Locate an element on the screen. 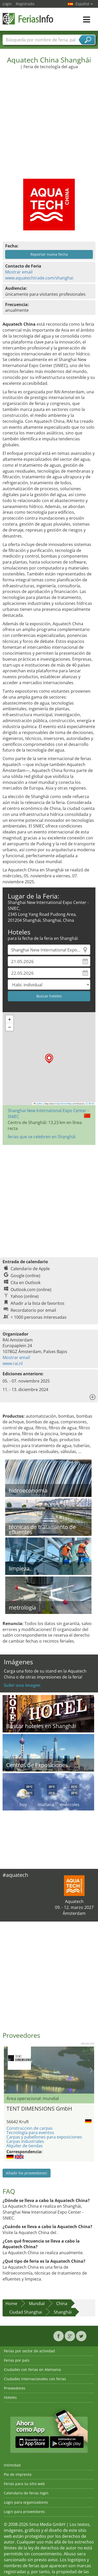  Ciudad Shanghai is located at coordinates (25, 2312).